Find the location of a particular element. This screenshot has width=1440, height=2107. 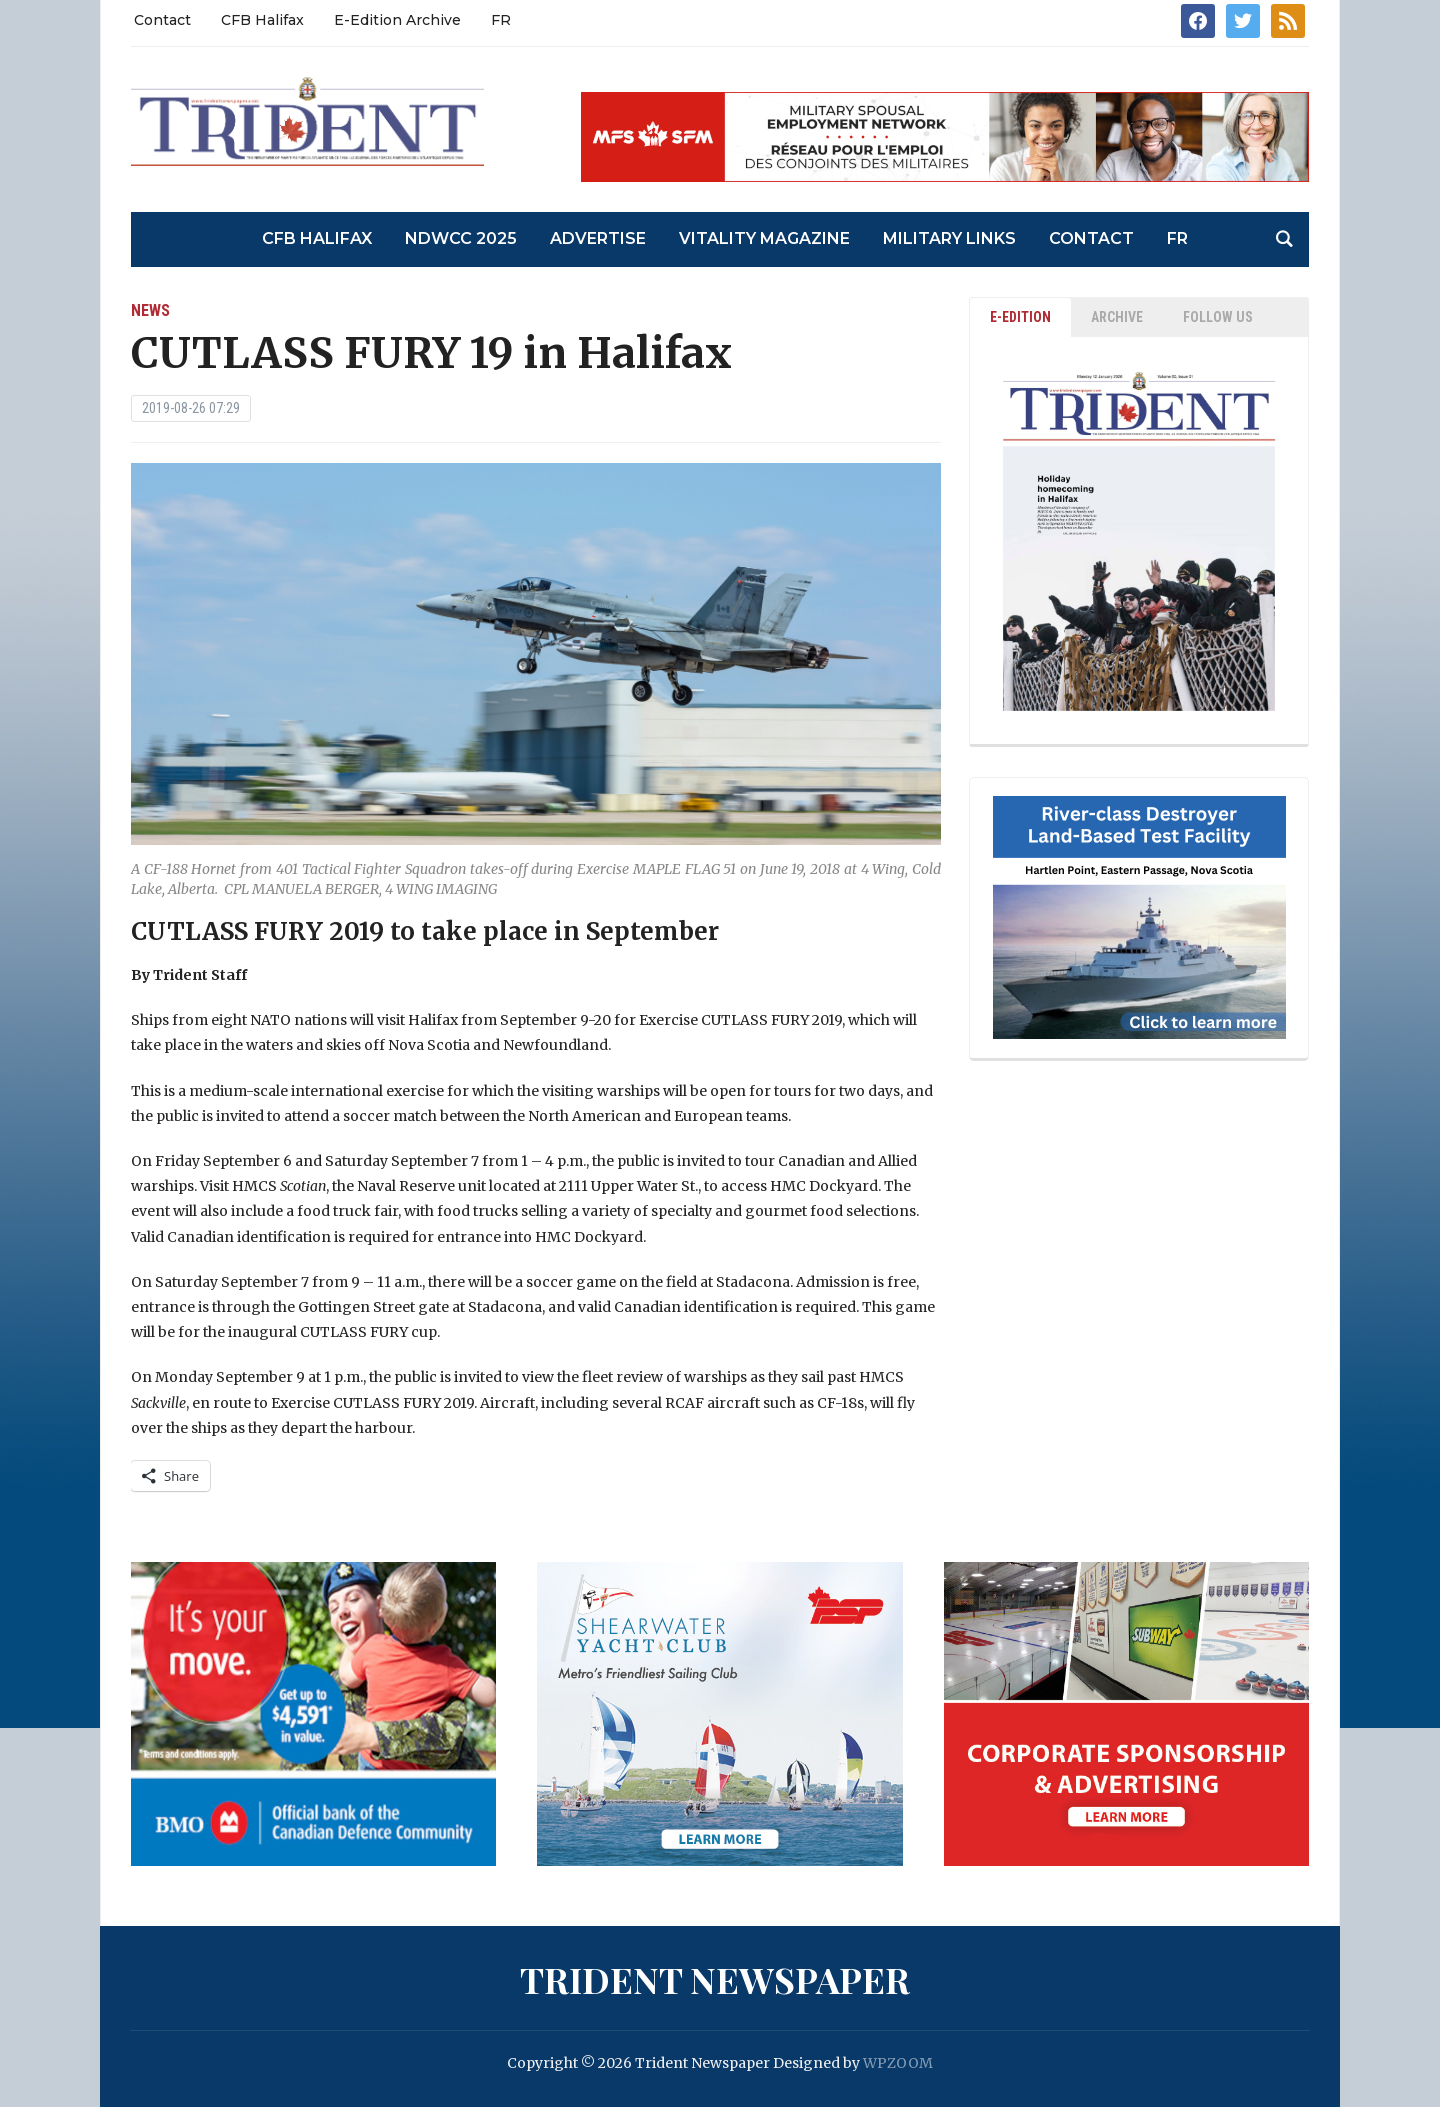

Vitality Magazine is located at coordinates (764, 238).